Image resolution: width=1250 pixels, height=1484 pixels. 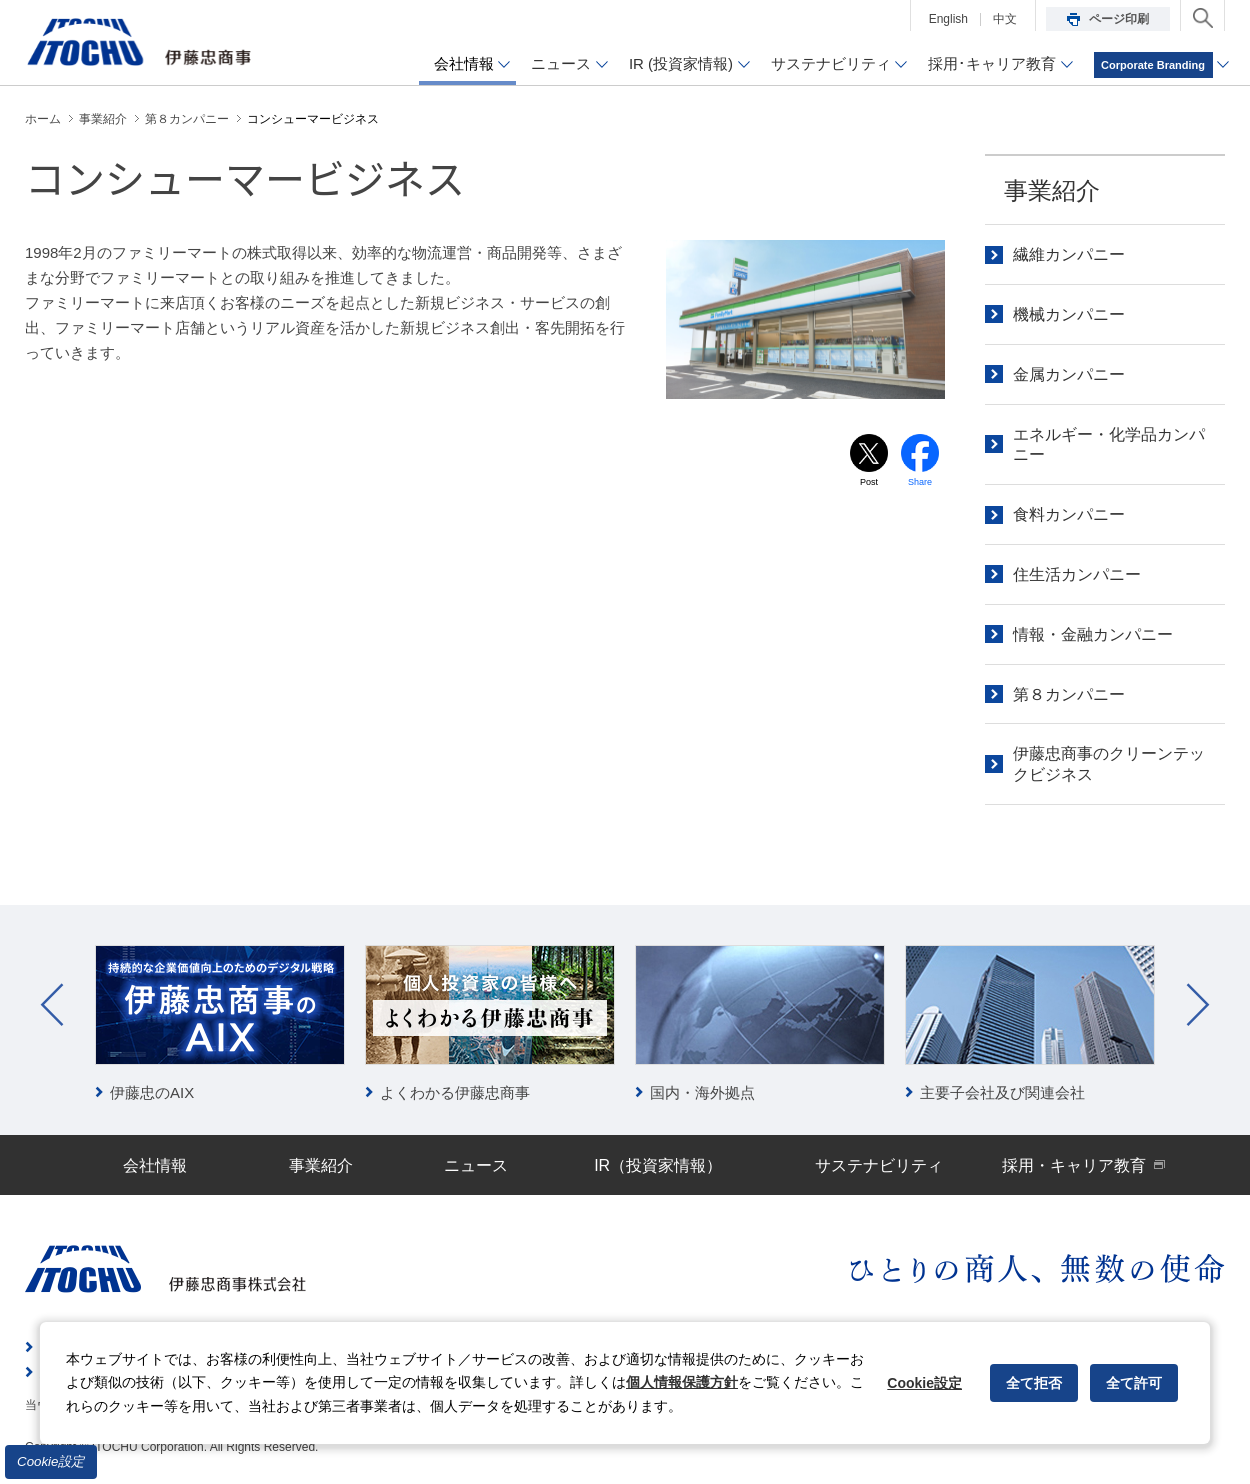 What do you see at coordinates (1134, 1383) in the screenshot?
I see `全て許可` at bounding box center [1134, 1383].